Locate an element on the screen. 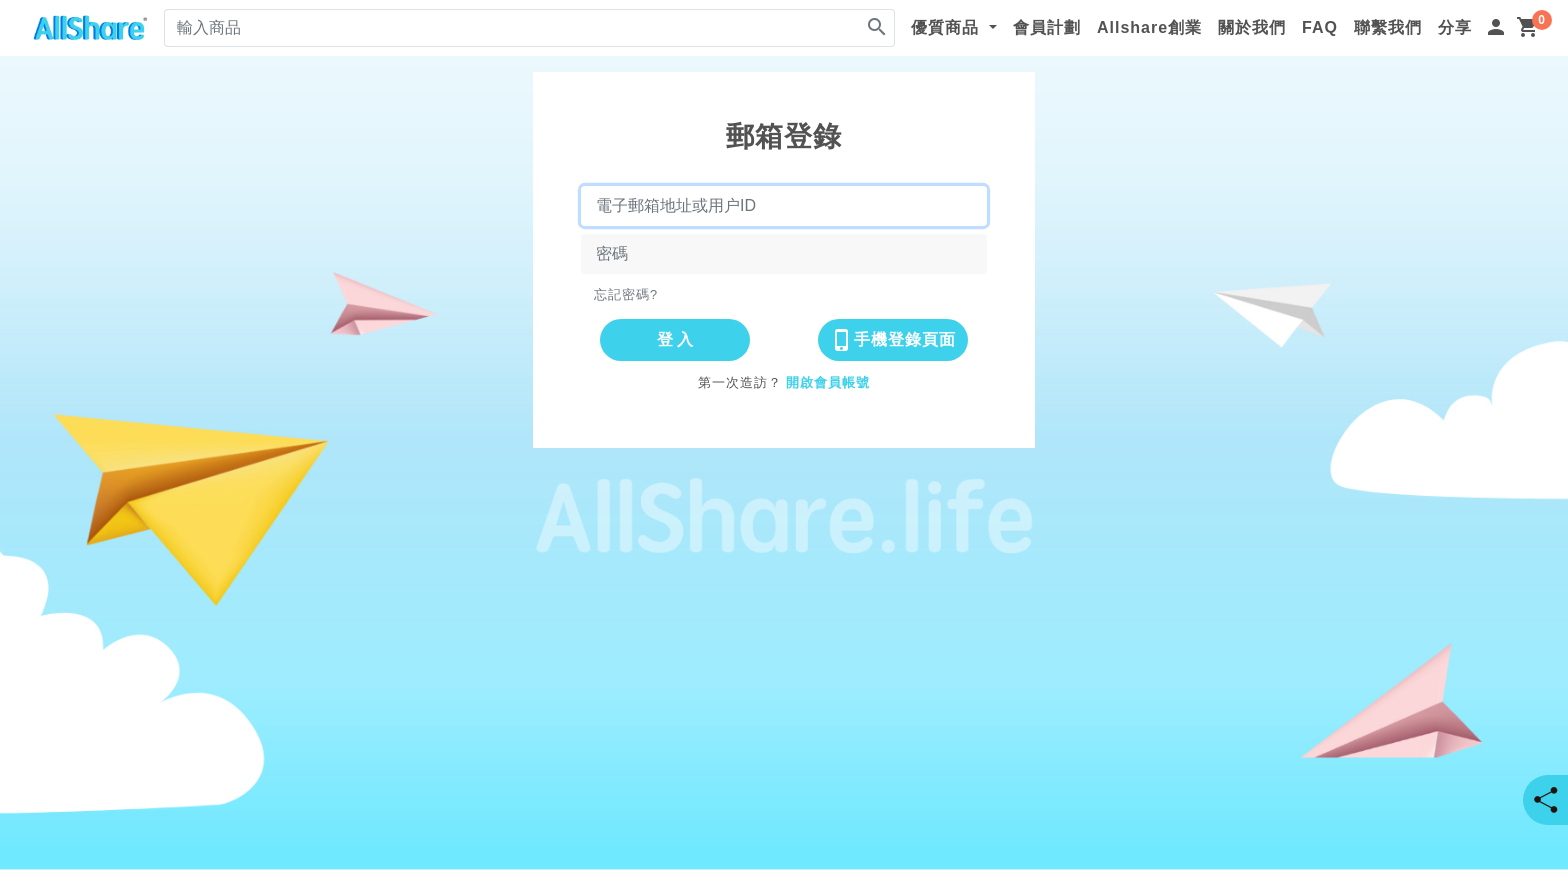 The height and width of the screenshot is (870, 1568). 手機登錄頁面 is located at coordinates (893, 340).